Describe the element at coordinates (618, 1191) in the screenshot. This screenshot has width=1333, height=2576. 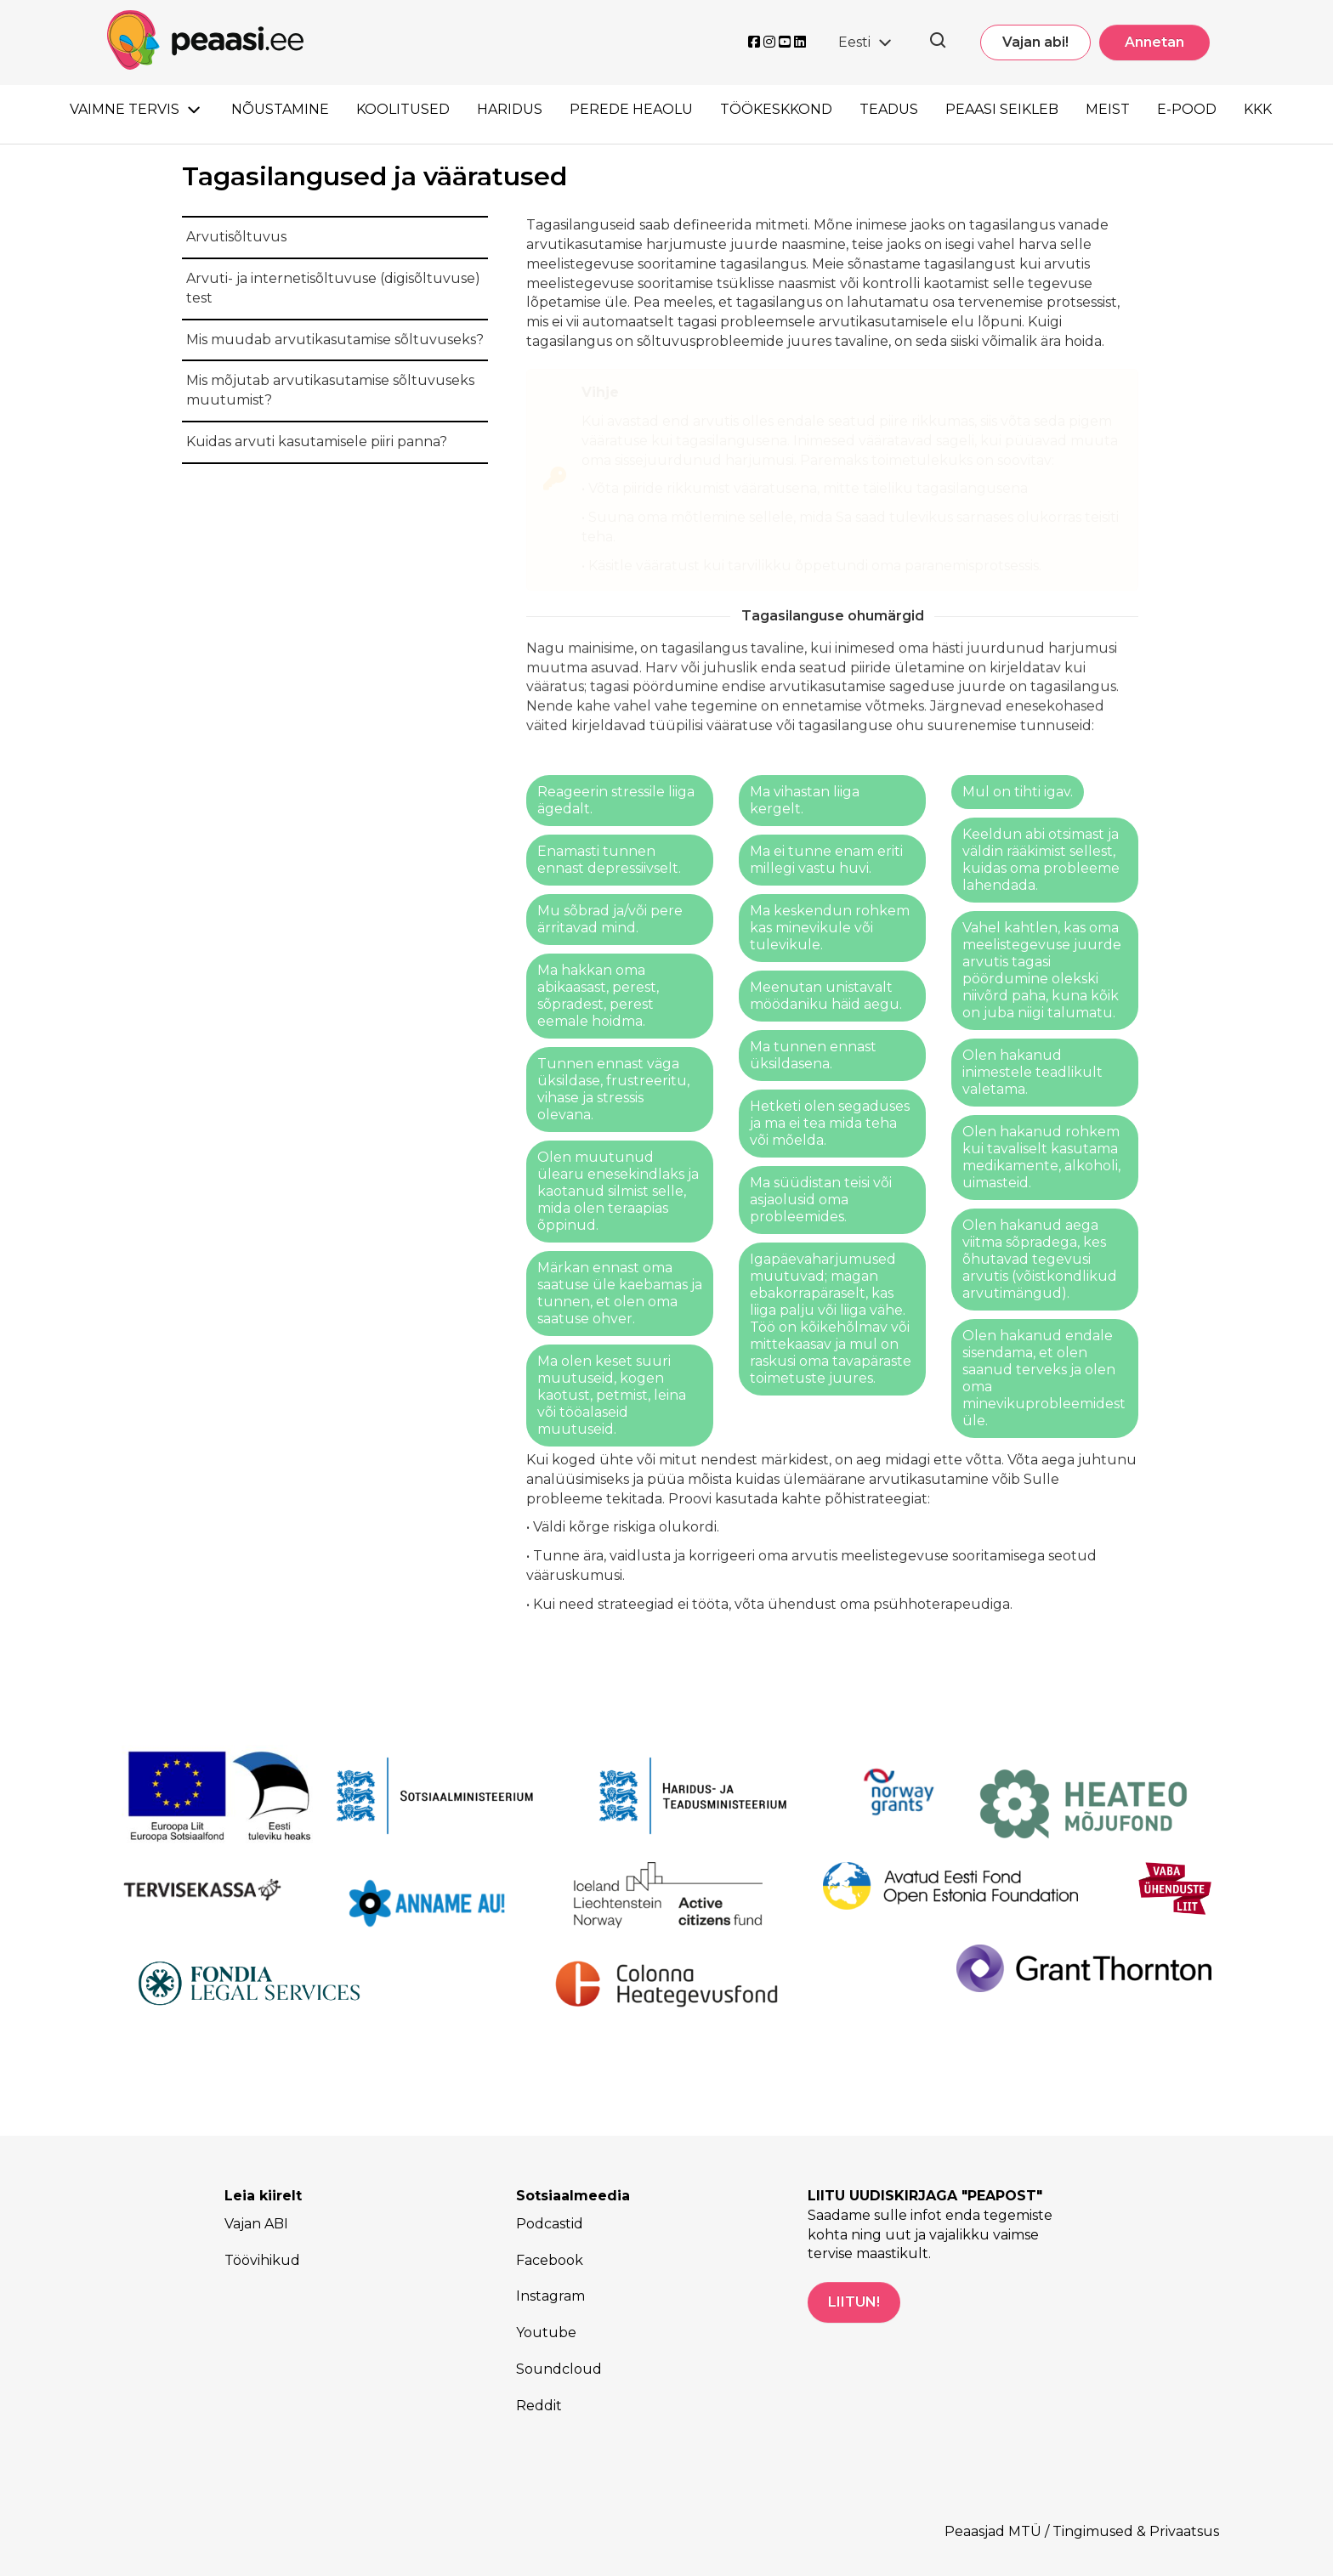
I see `Olen muutunud ülearu enesekindlaks ja kaotanud silmist selle, mida olen teraapias õppinud.` at that location.